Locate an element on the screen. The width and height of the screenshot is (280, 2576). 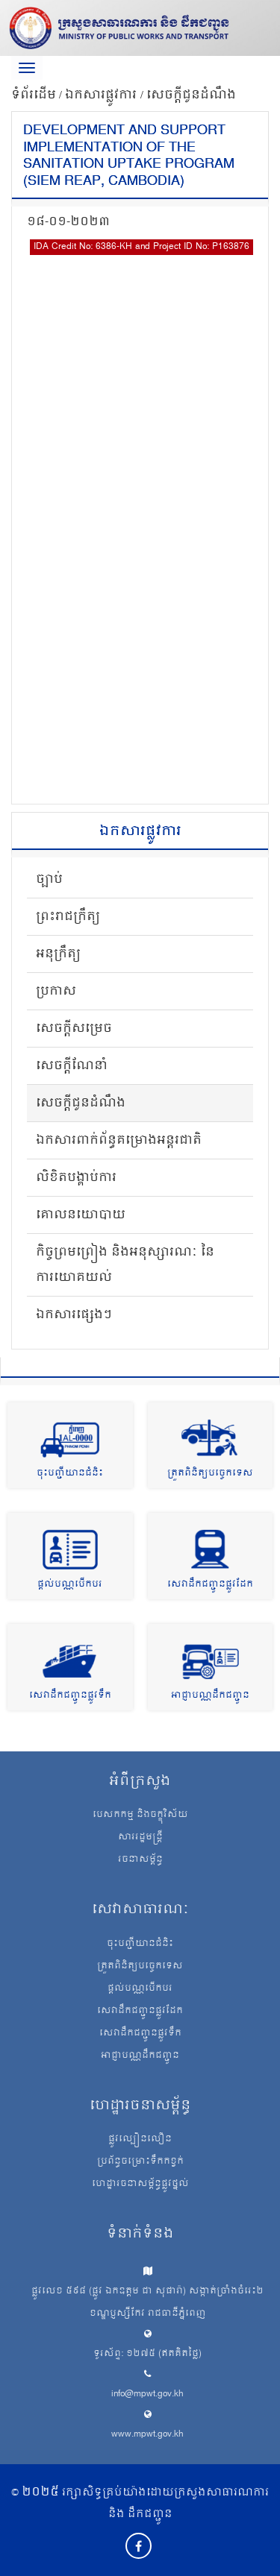
អាជ្ញាបណ្ណដឹកជញ្ជូន is located at coordinates (210, 1696).